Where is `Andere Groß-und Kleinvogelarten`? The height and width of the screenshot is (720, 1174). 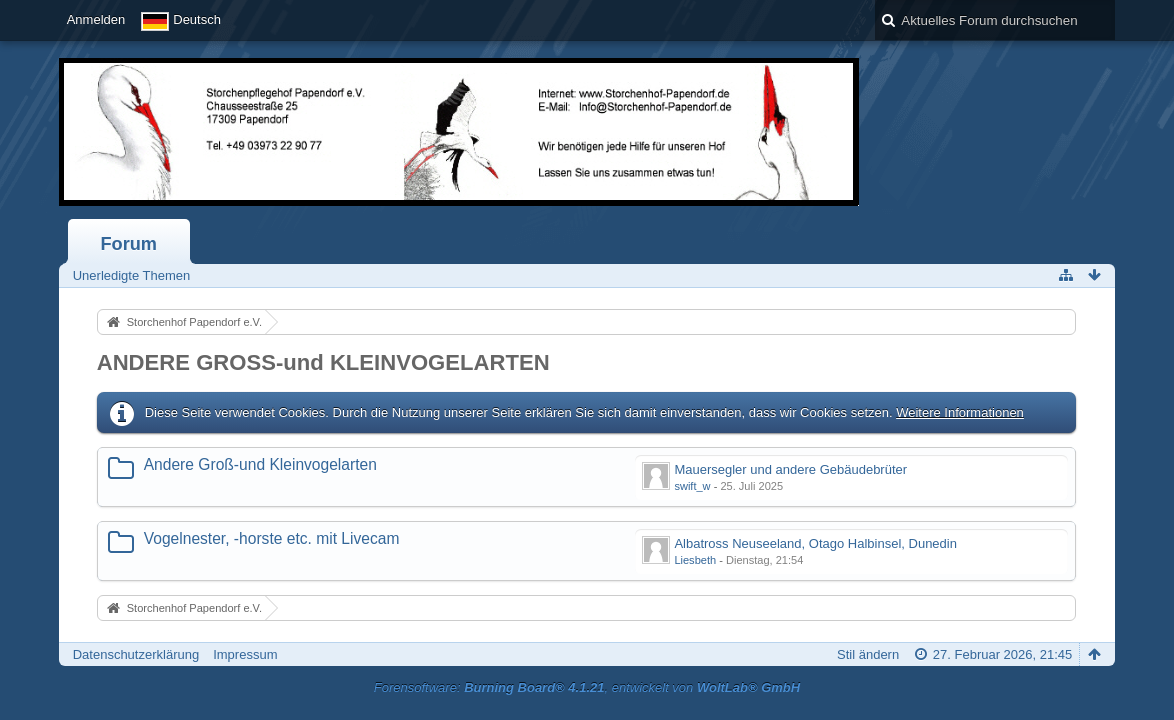
Andere Groß-und Kleinvogelarten is located at coordinates (260, 464).